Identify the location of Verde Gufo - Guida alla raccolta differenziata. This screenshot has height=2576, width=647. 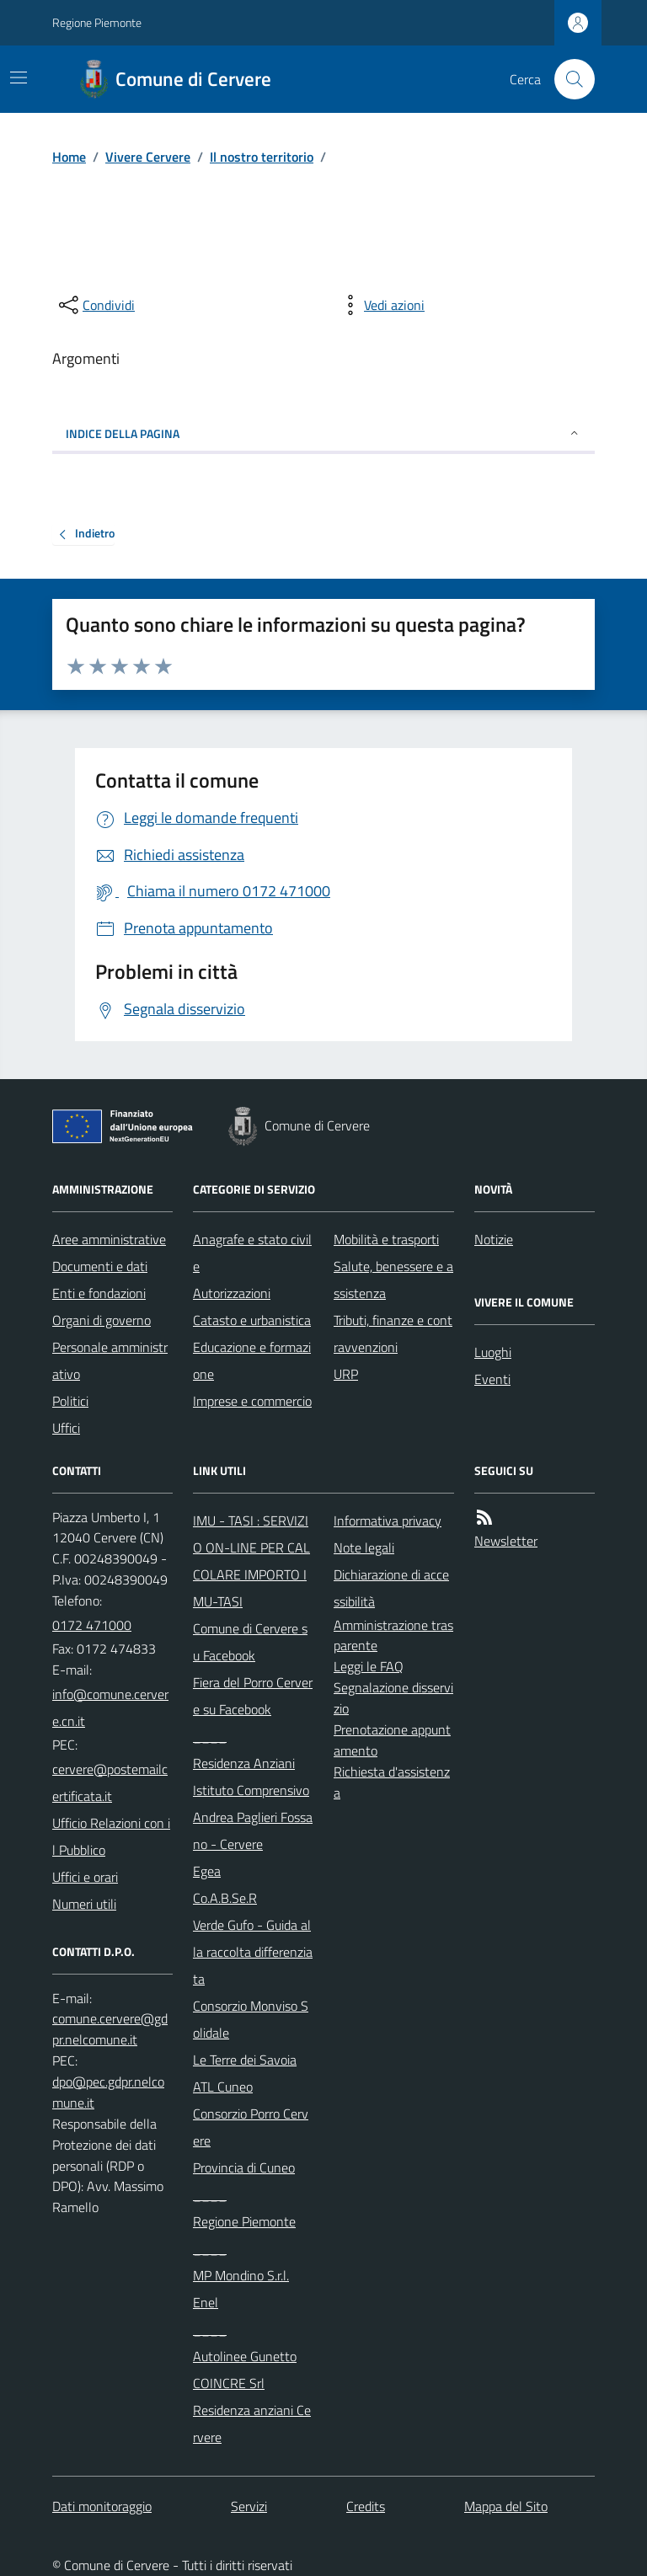
(253, 1952).